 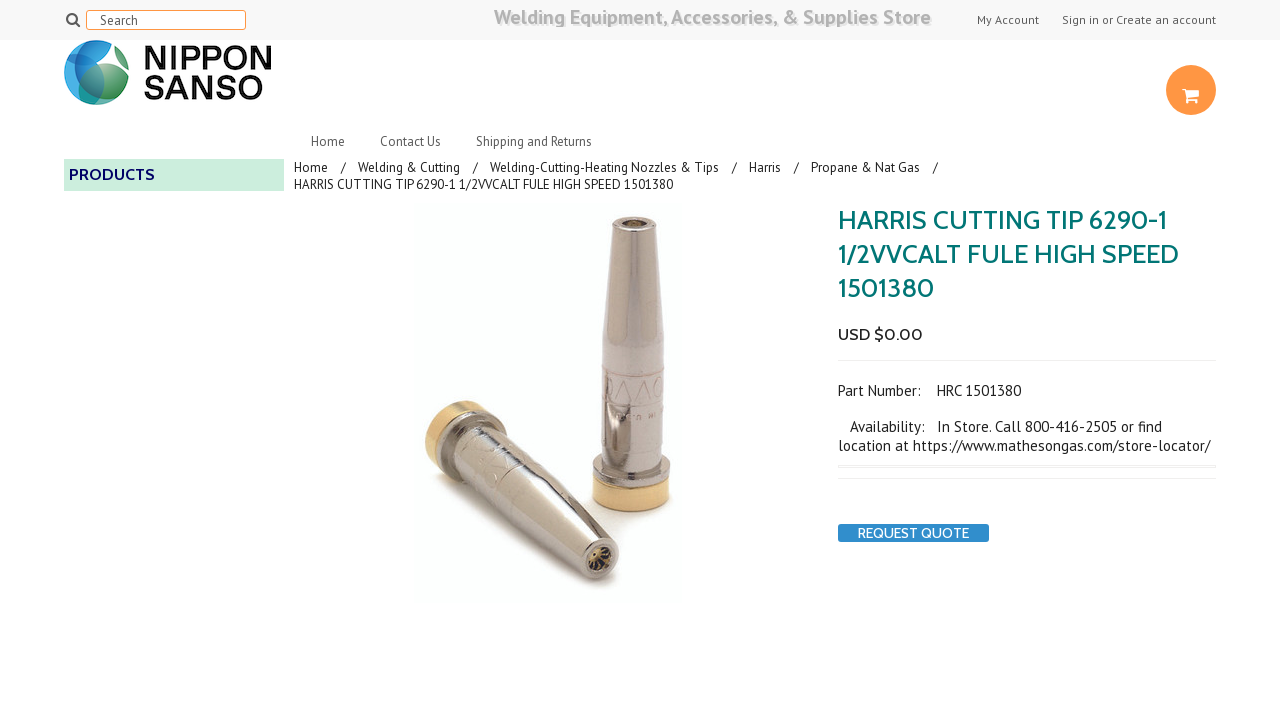 What do you see at coordinates (328, 141) in the screenshot?
I see `Home` at bounding box center [328, 141].